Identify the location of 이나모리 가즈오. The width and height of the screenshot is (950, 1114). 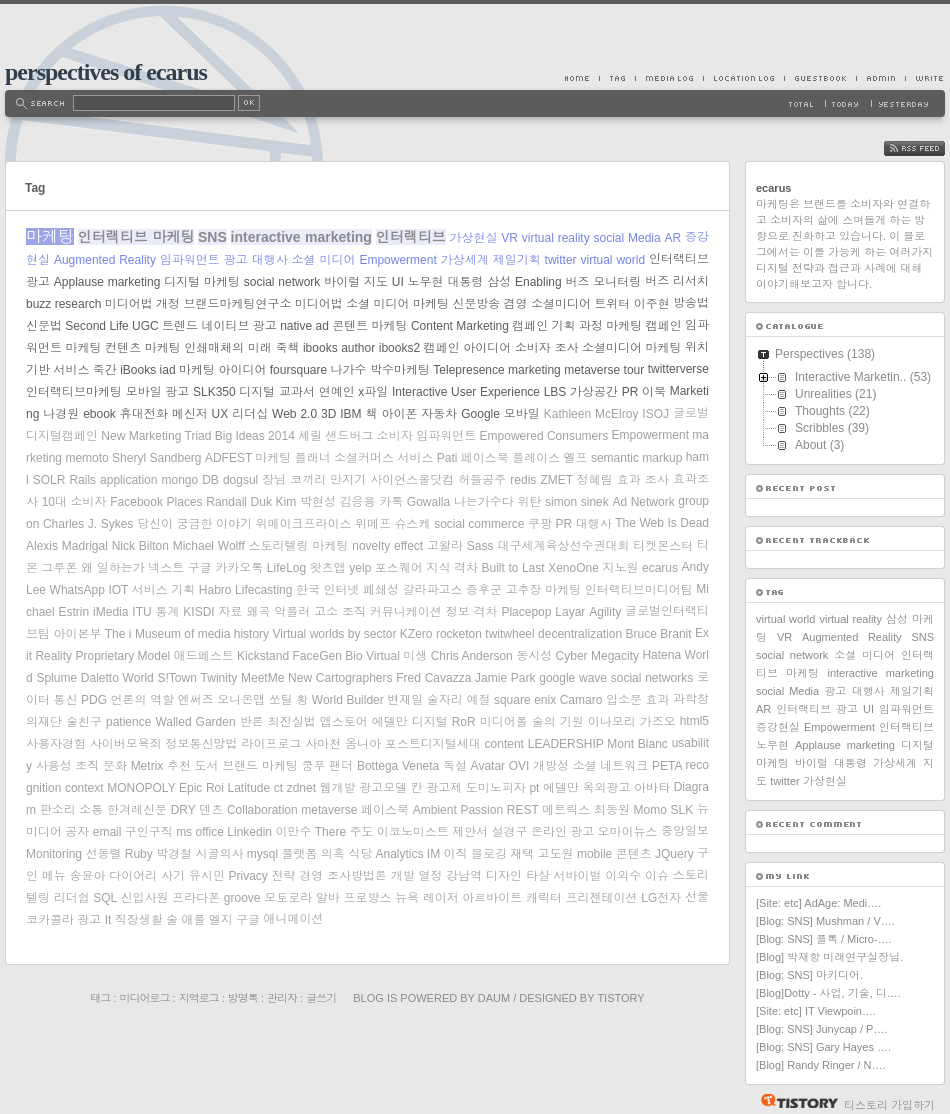
(632, 722).